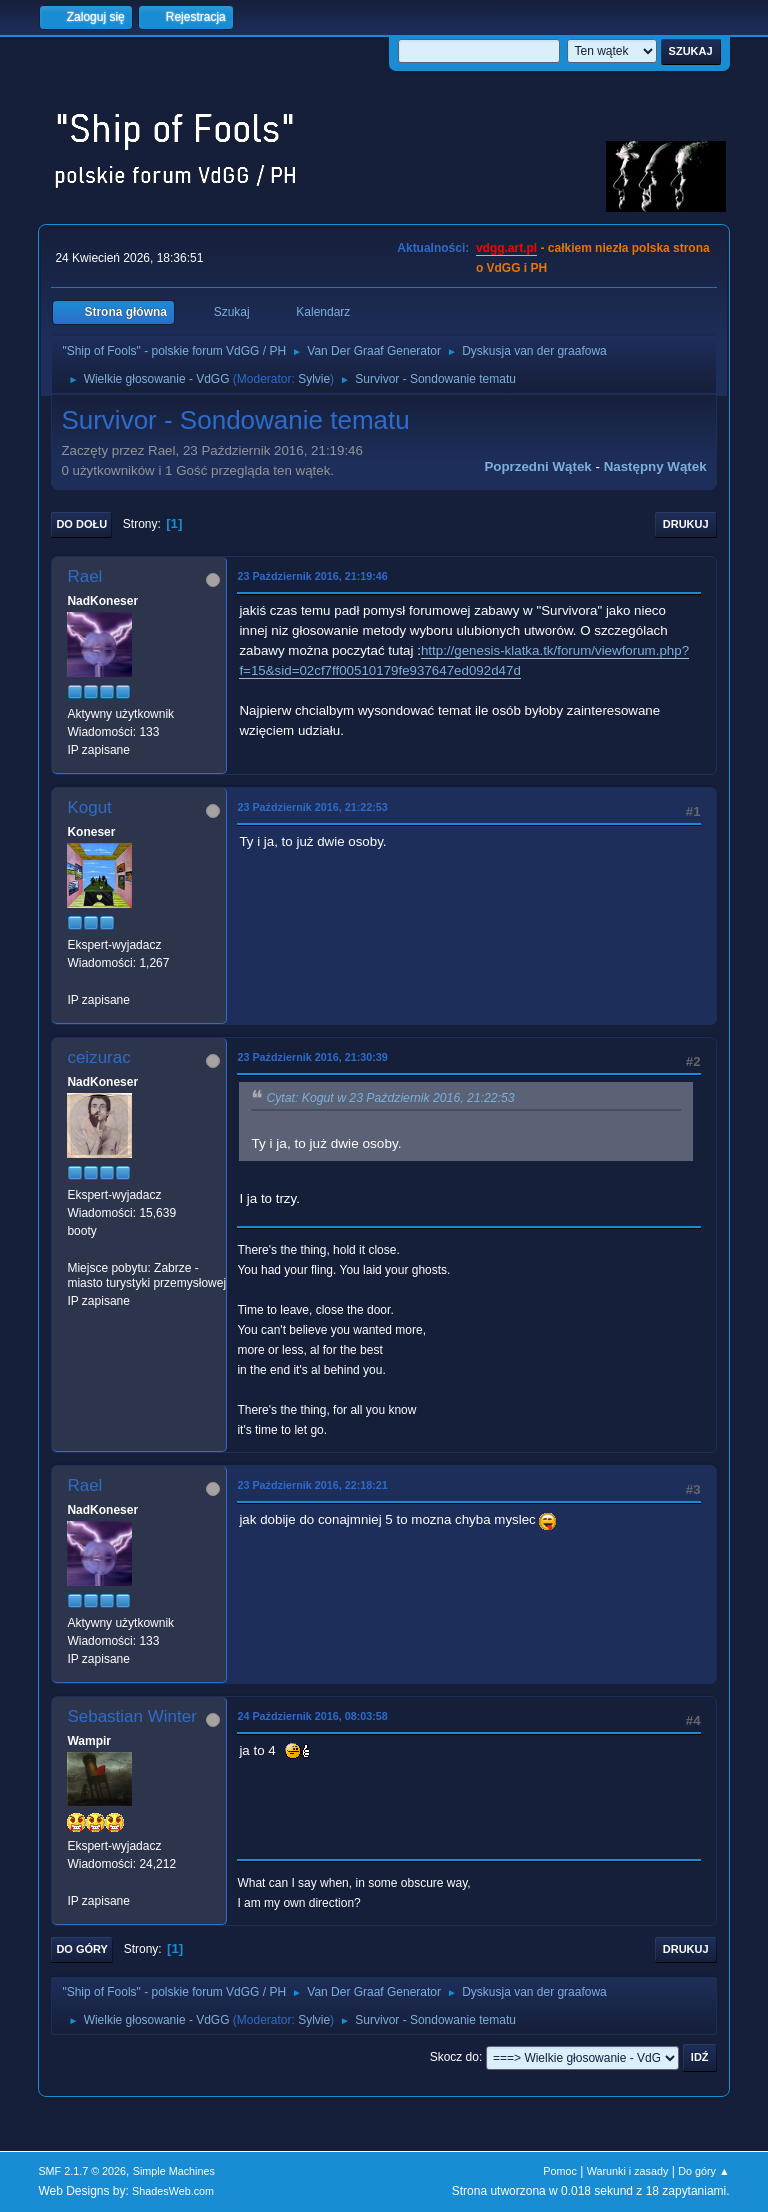 This screenshot has width=768, height=2212. What do you see at coordinates (312, 807) in the screenshot?
I see `23 Październik 2016, 21:22:53` at bounding box center [312, 807].